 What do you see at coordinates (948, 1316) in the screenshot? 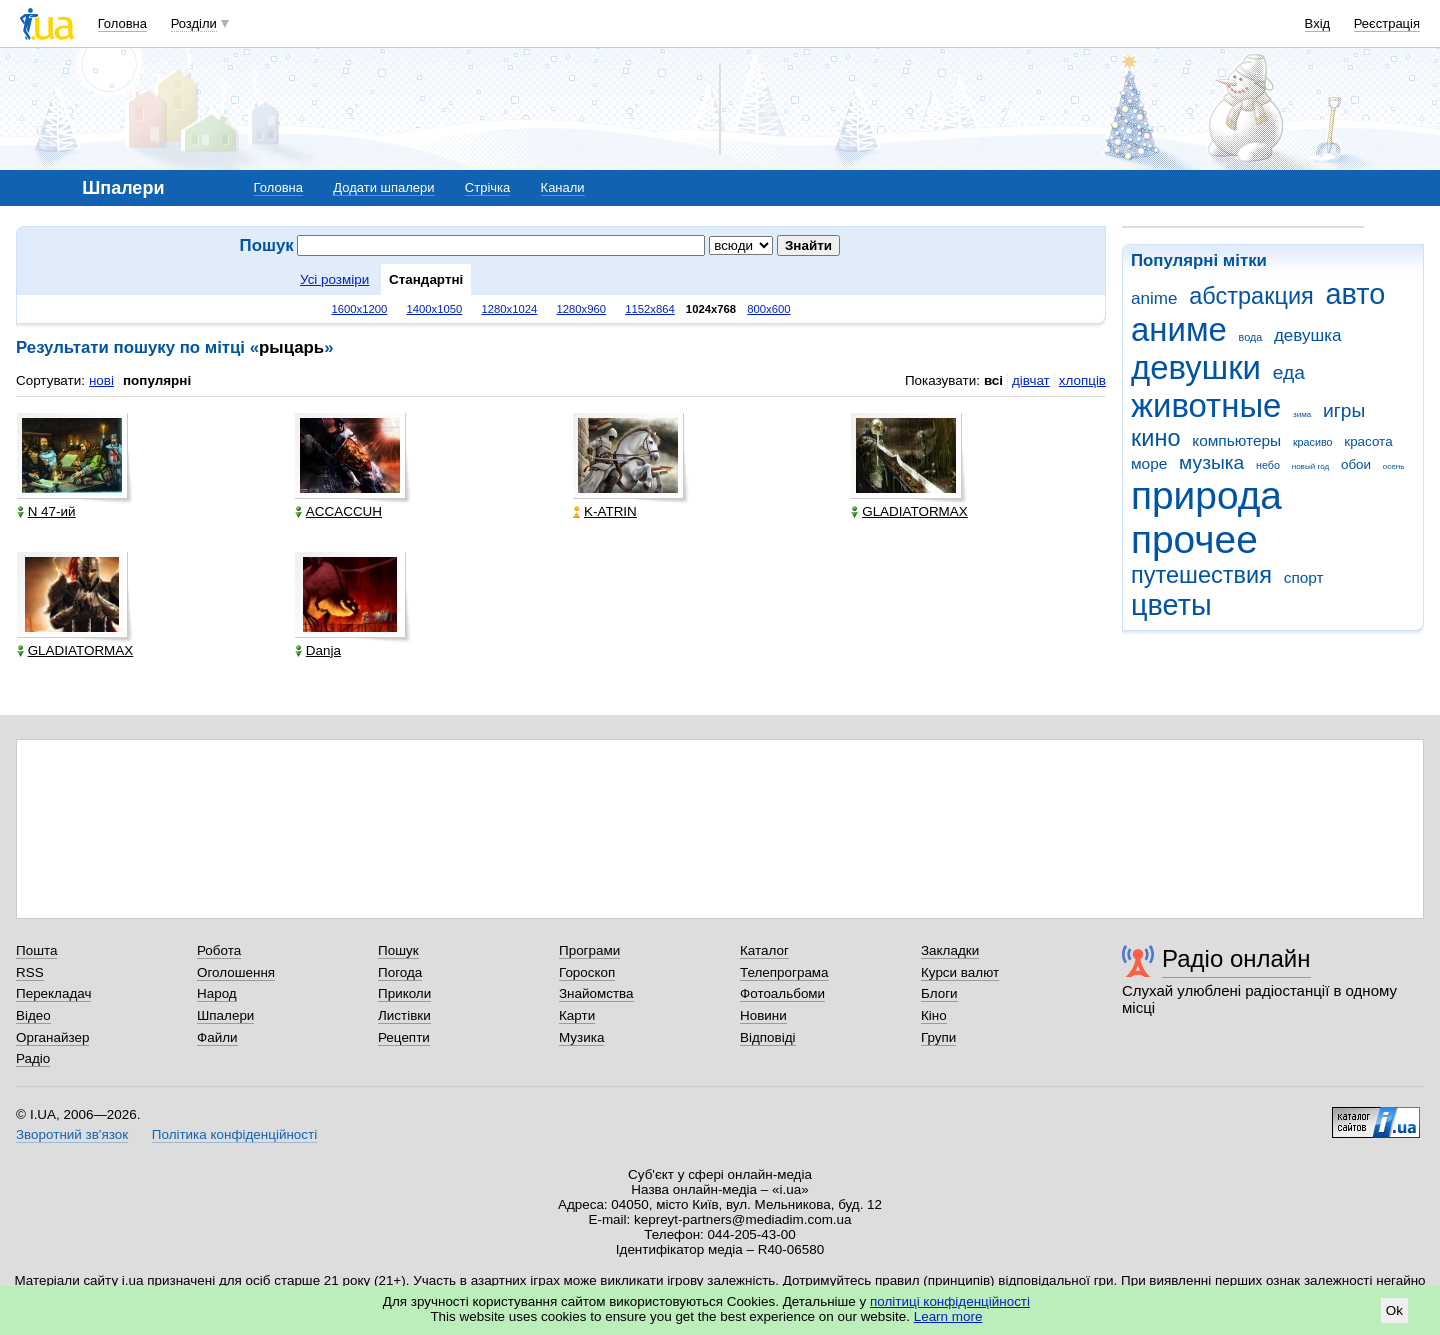
I see `Learn more` at bounding box center [948, 1316].